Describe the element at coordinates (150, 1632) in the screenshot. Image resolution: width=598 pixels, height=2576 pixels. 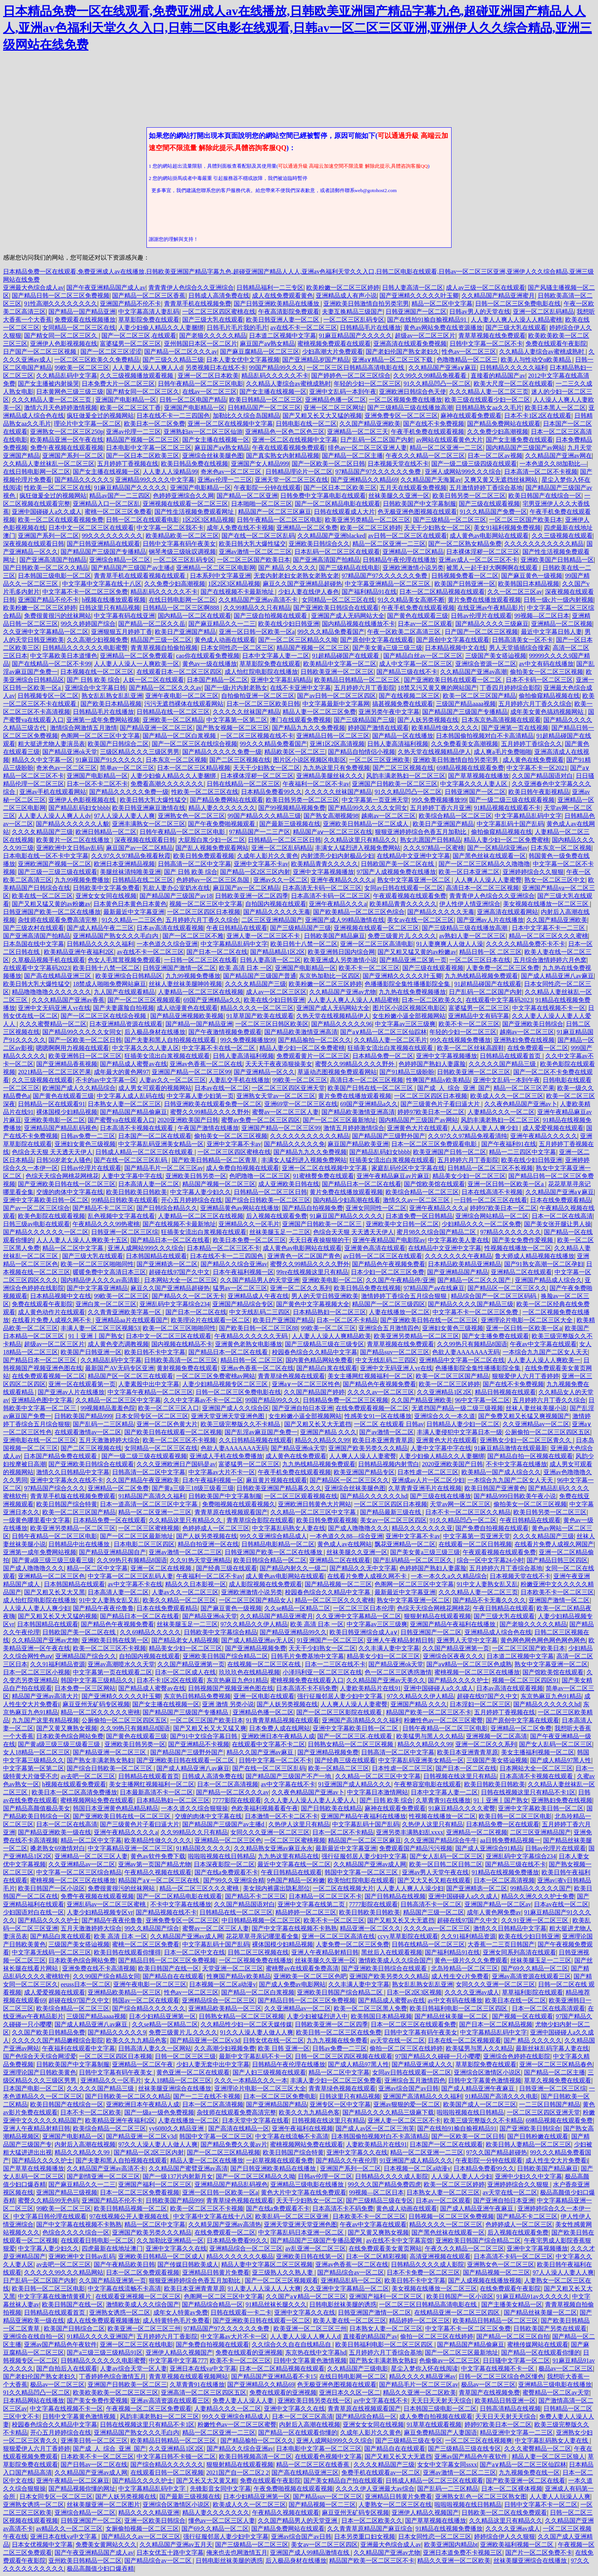
I see `久久69精品久久久久久` at that location.